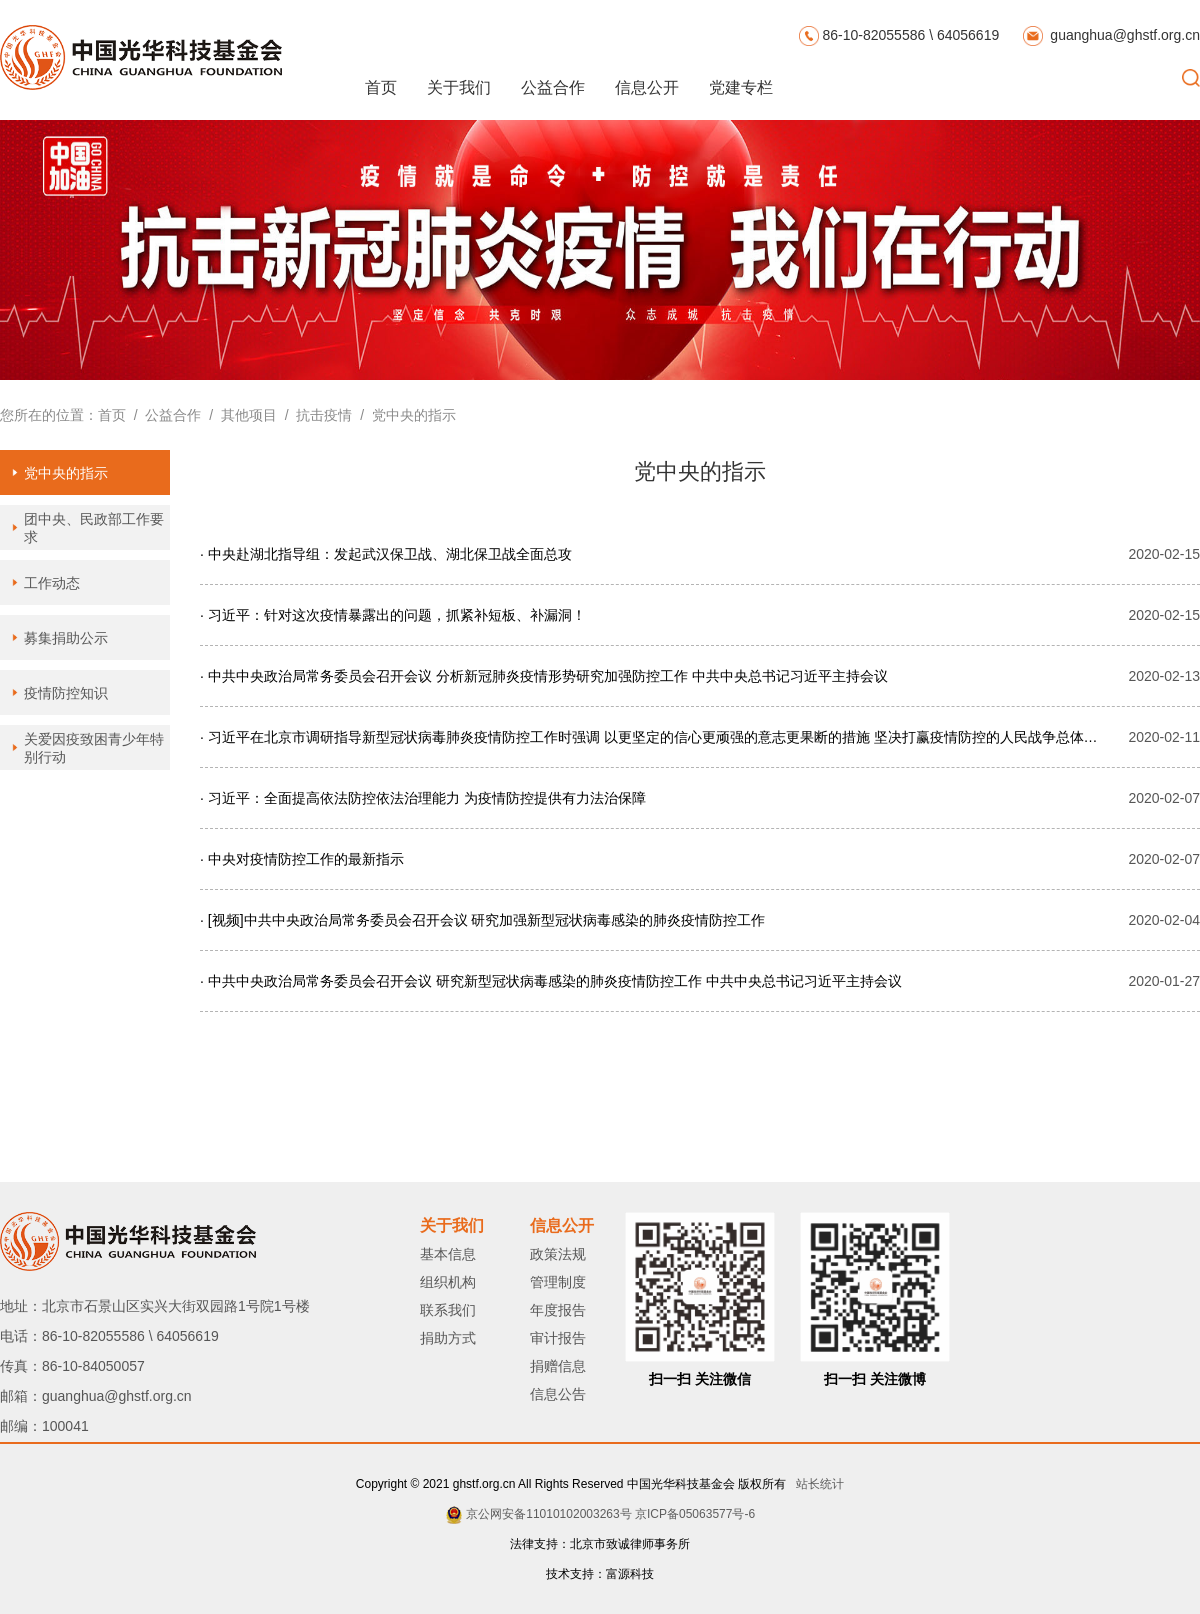 Image resolution: width=1200 pixels, height=1614 pixels. What do you see at coordinates (553, 87) in the screenshot?
I see `公益合作` at bounding box center [553, 87].